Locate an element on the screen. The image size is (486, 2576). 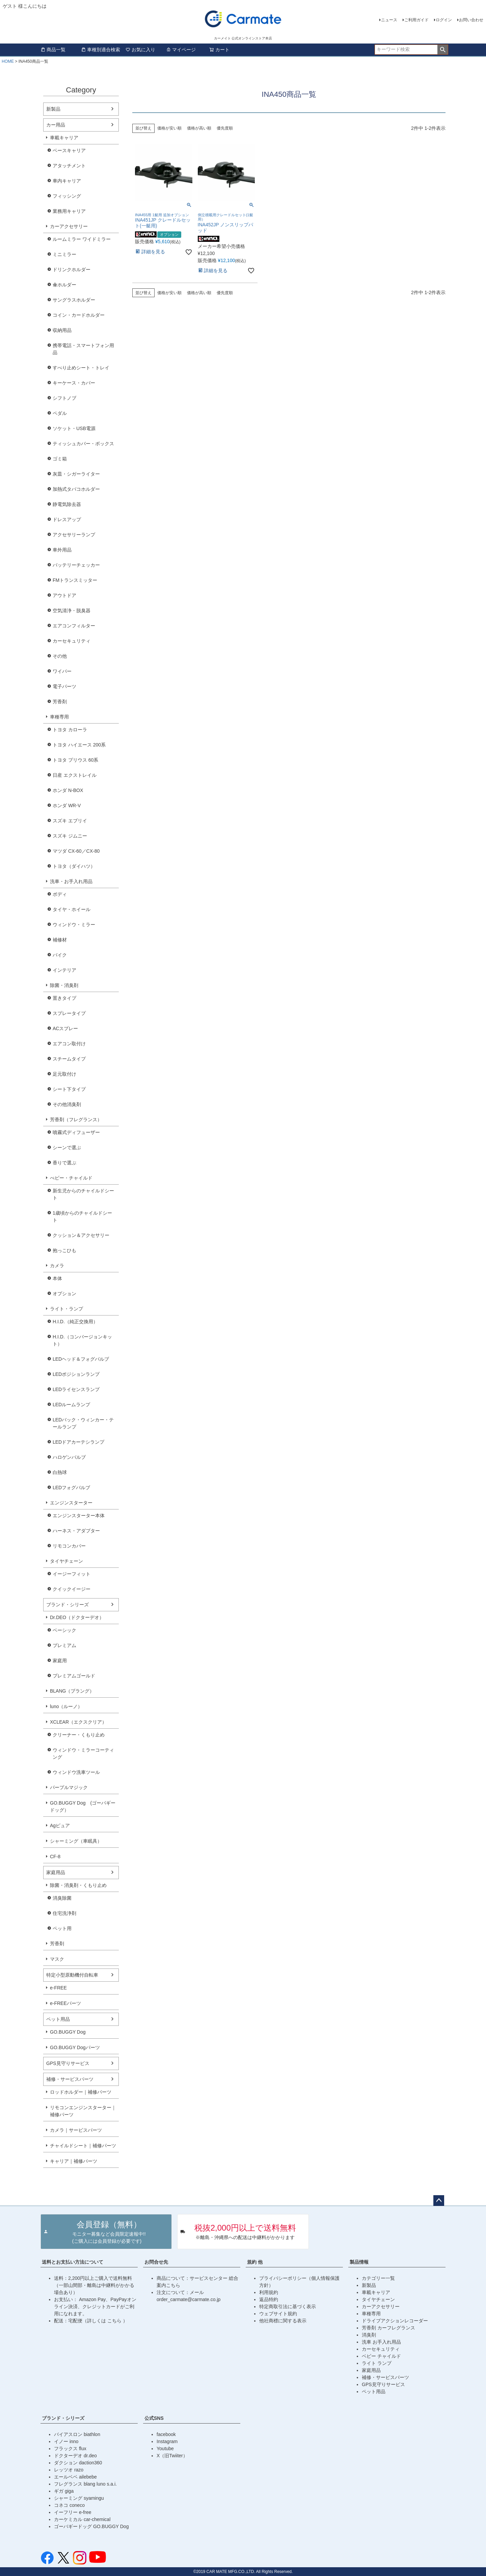
消臭剤 is located at coordinates (369, 2335).